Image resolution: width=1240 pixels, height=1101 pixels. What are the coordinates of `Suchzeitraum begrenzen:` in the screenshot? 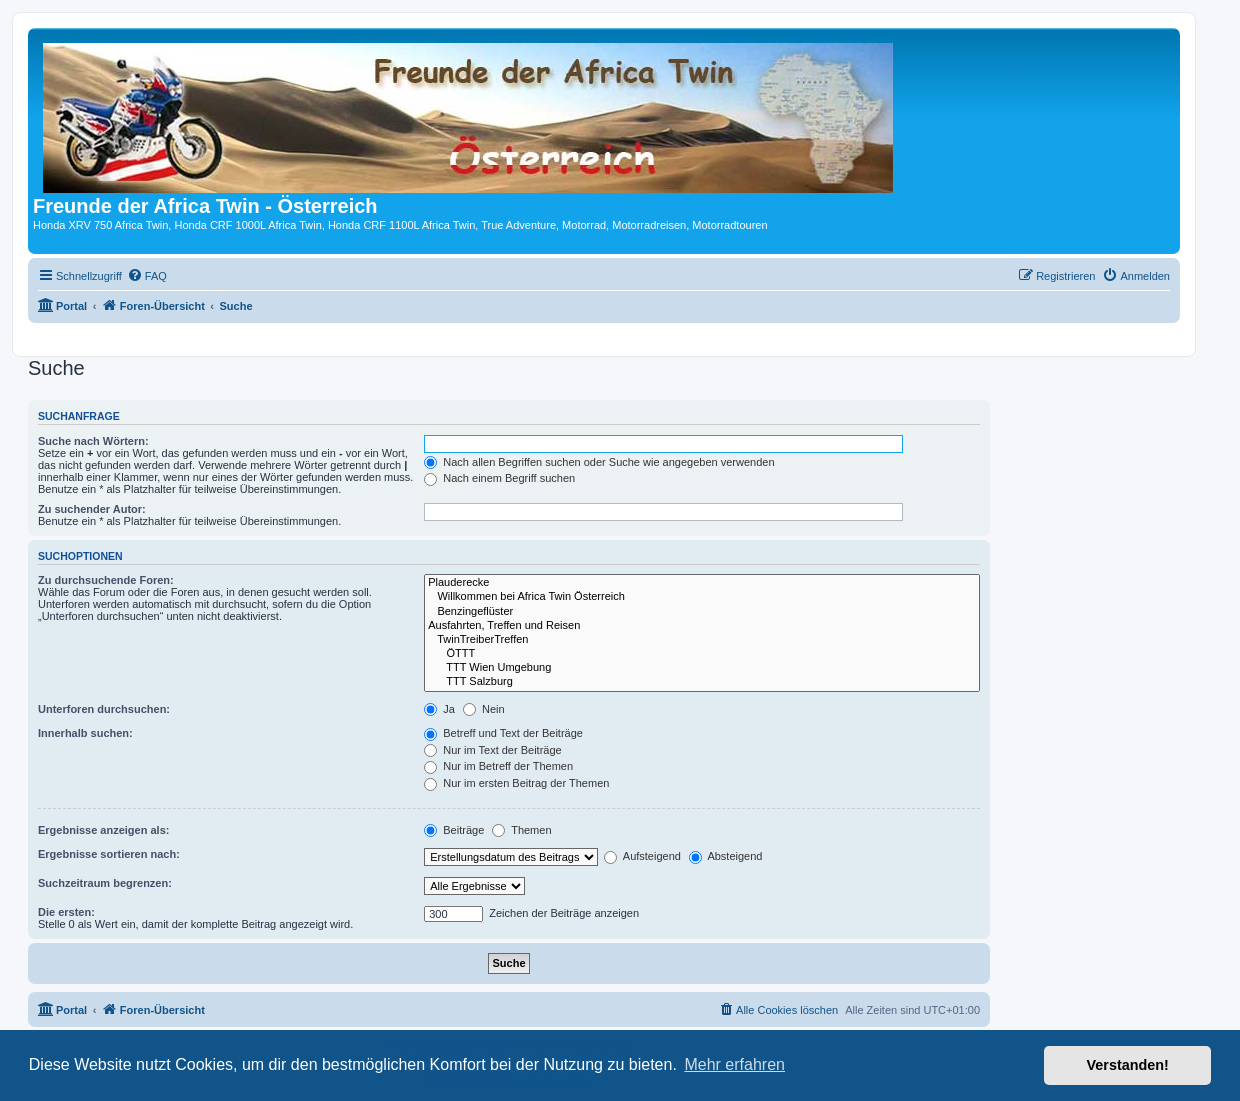 It's located at (105, 883).